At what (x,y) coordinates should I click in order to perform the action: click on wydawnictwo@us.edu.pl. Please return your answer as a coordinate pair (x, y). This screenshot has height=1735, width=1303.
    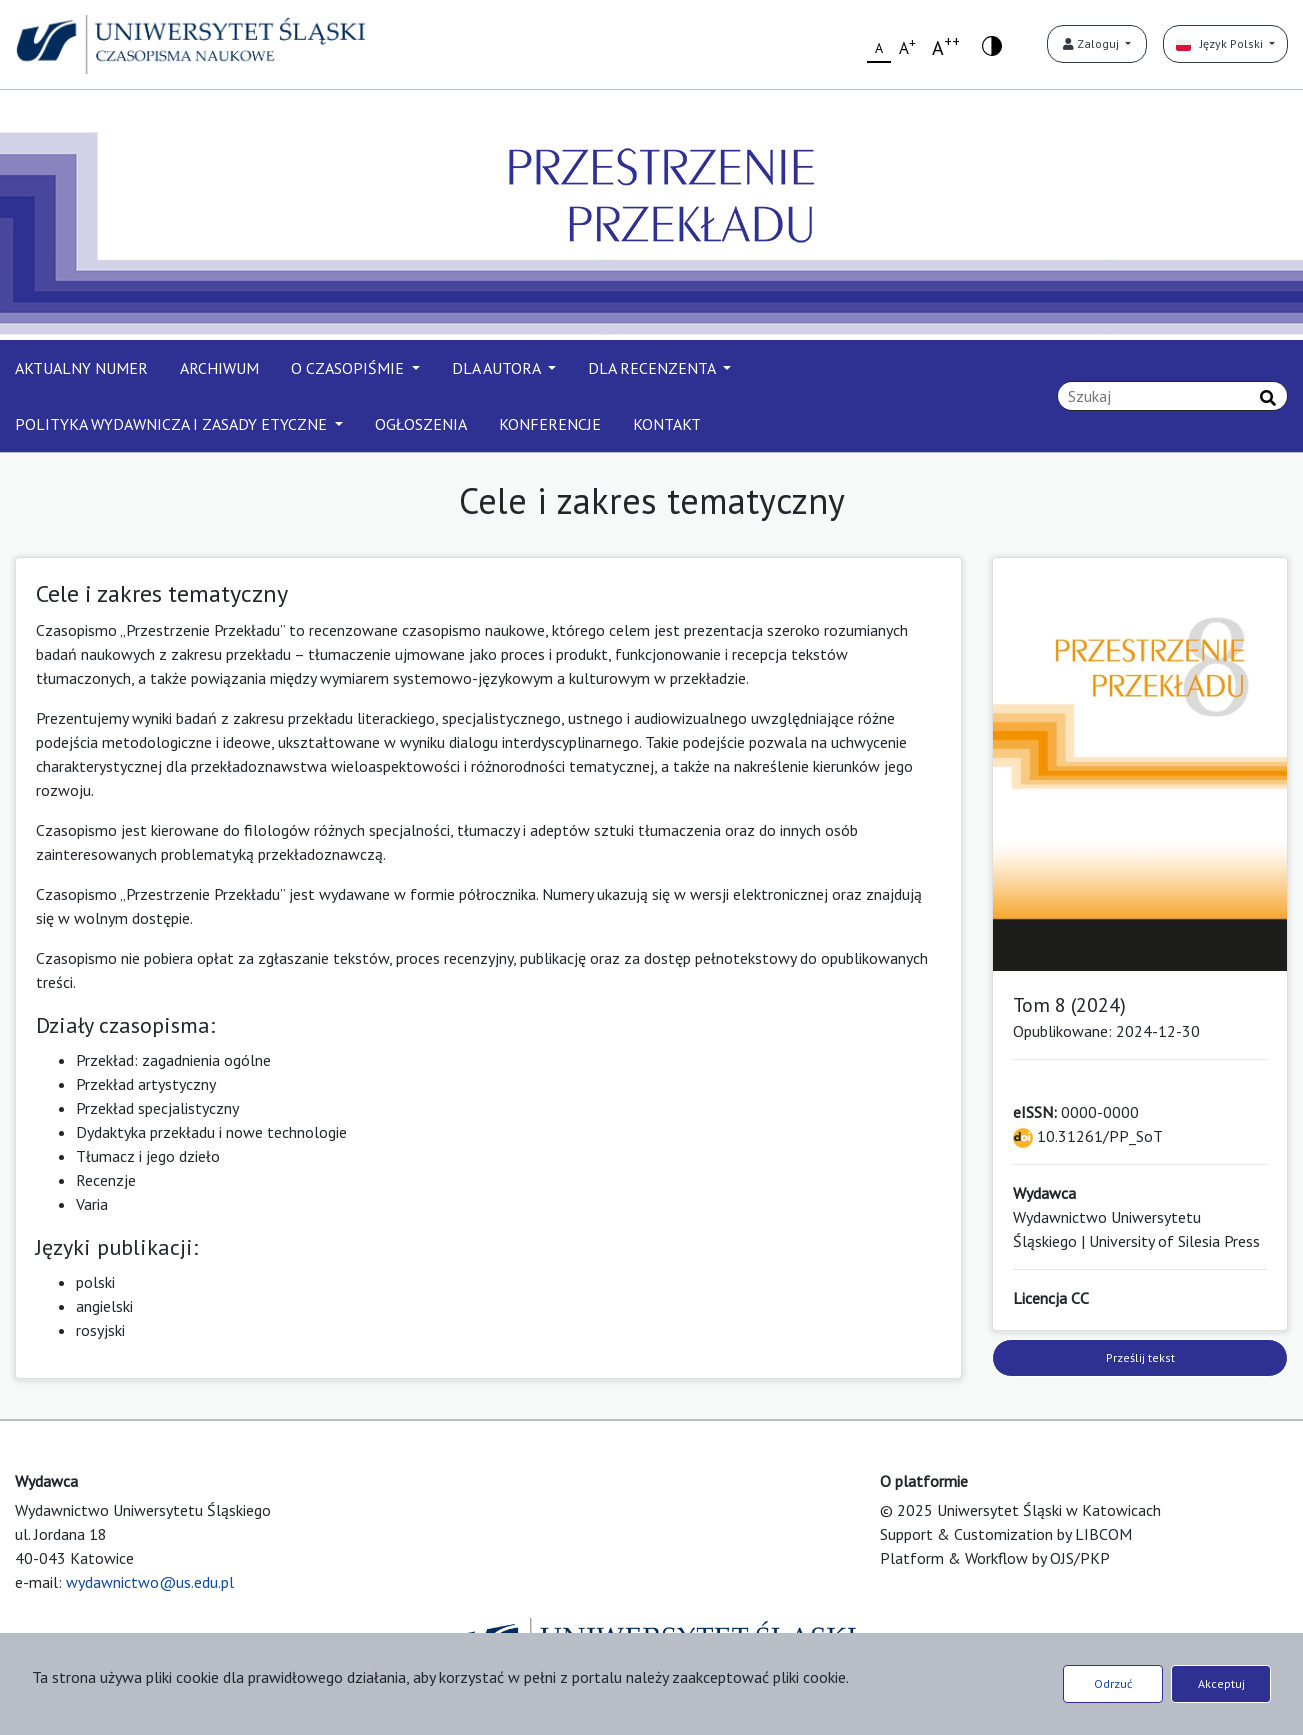
    Looking at the image, I should click on (150, 1582).